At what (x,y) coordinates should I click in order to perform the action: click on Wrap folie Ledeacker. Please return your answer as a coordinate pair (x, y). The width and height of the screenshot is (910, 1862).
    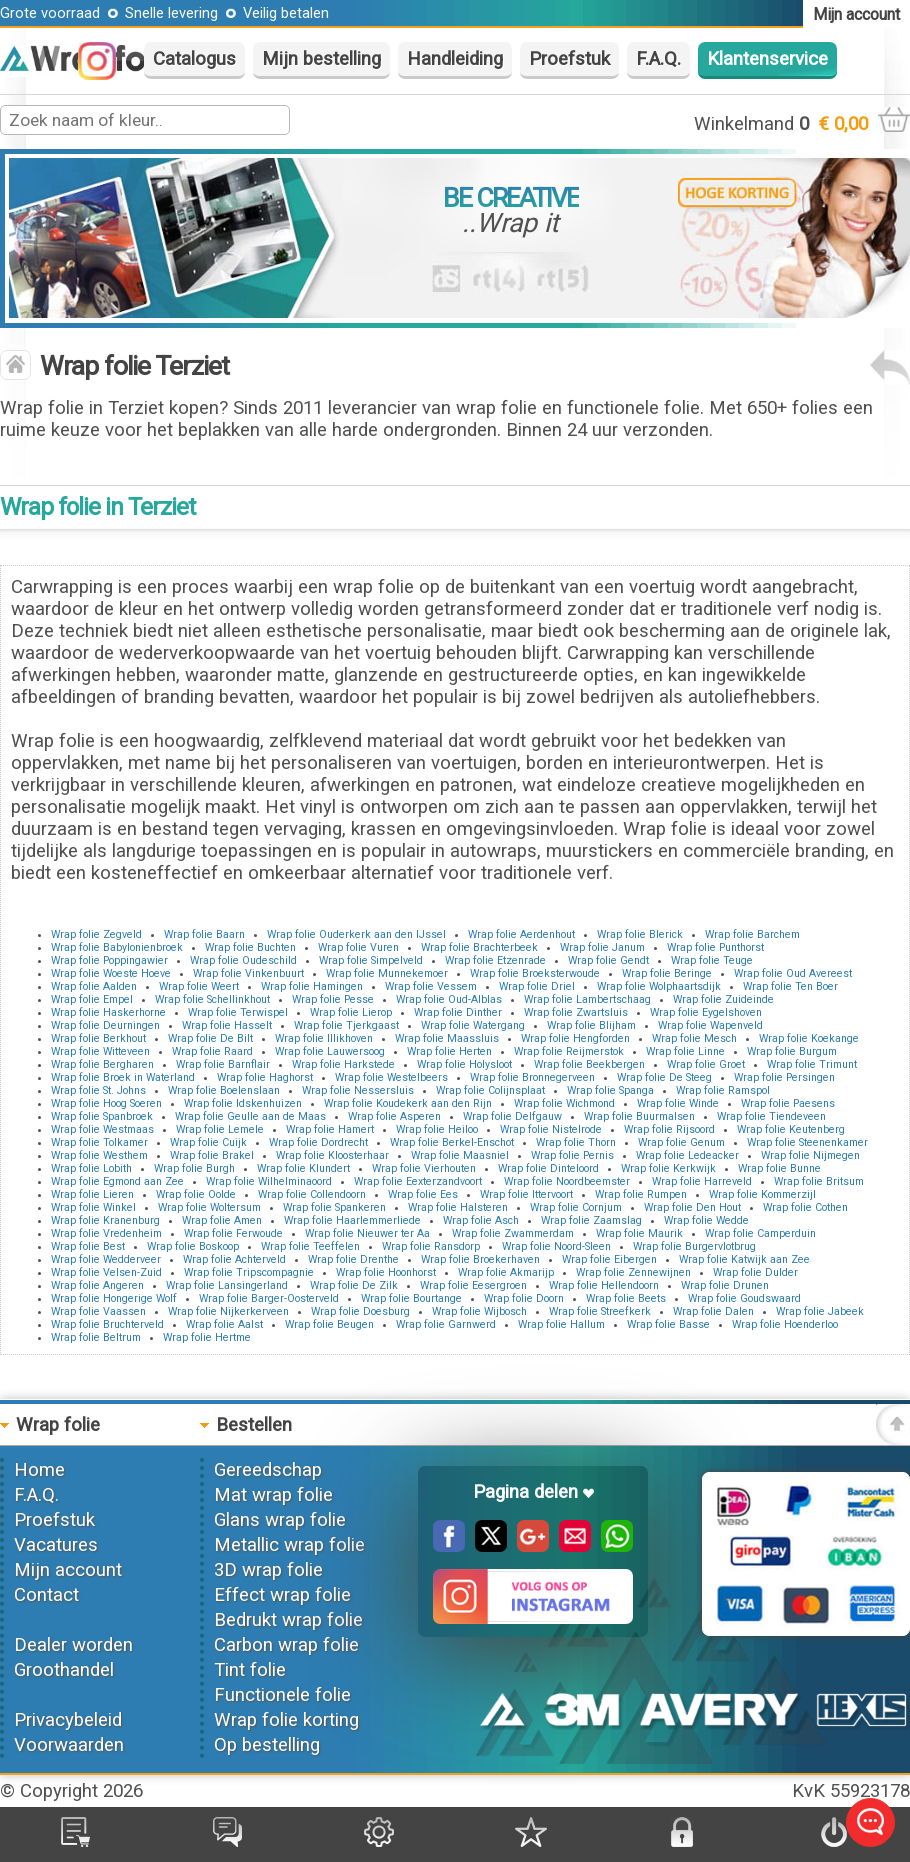
    Looking at the image, I should click on (687, 1155).